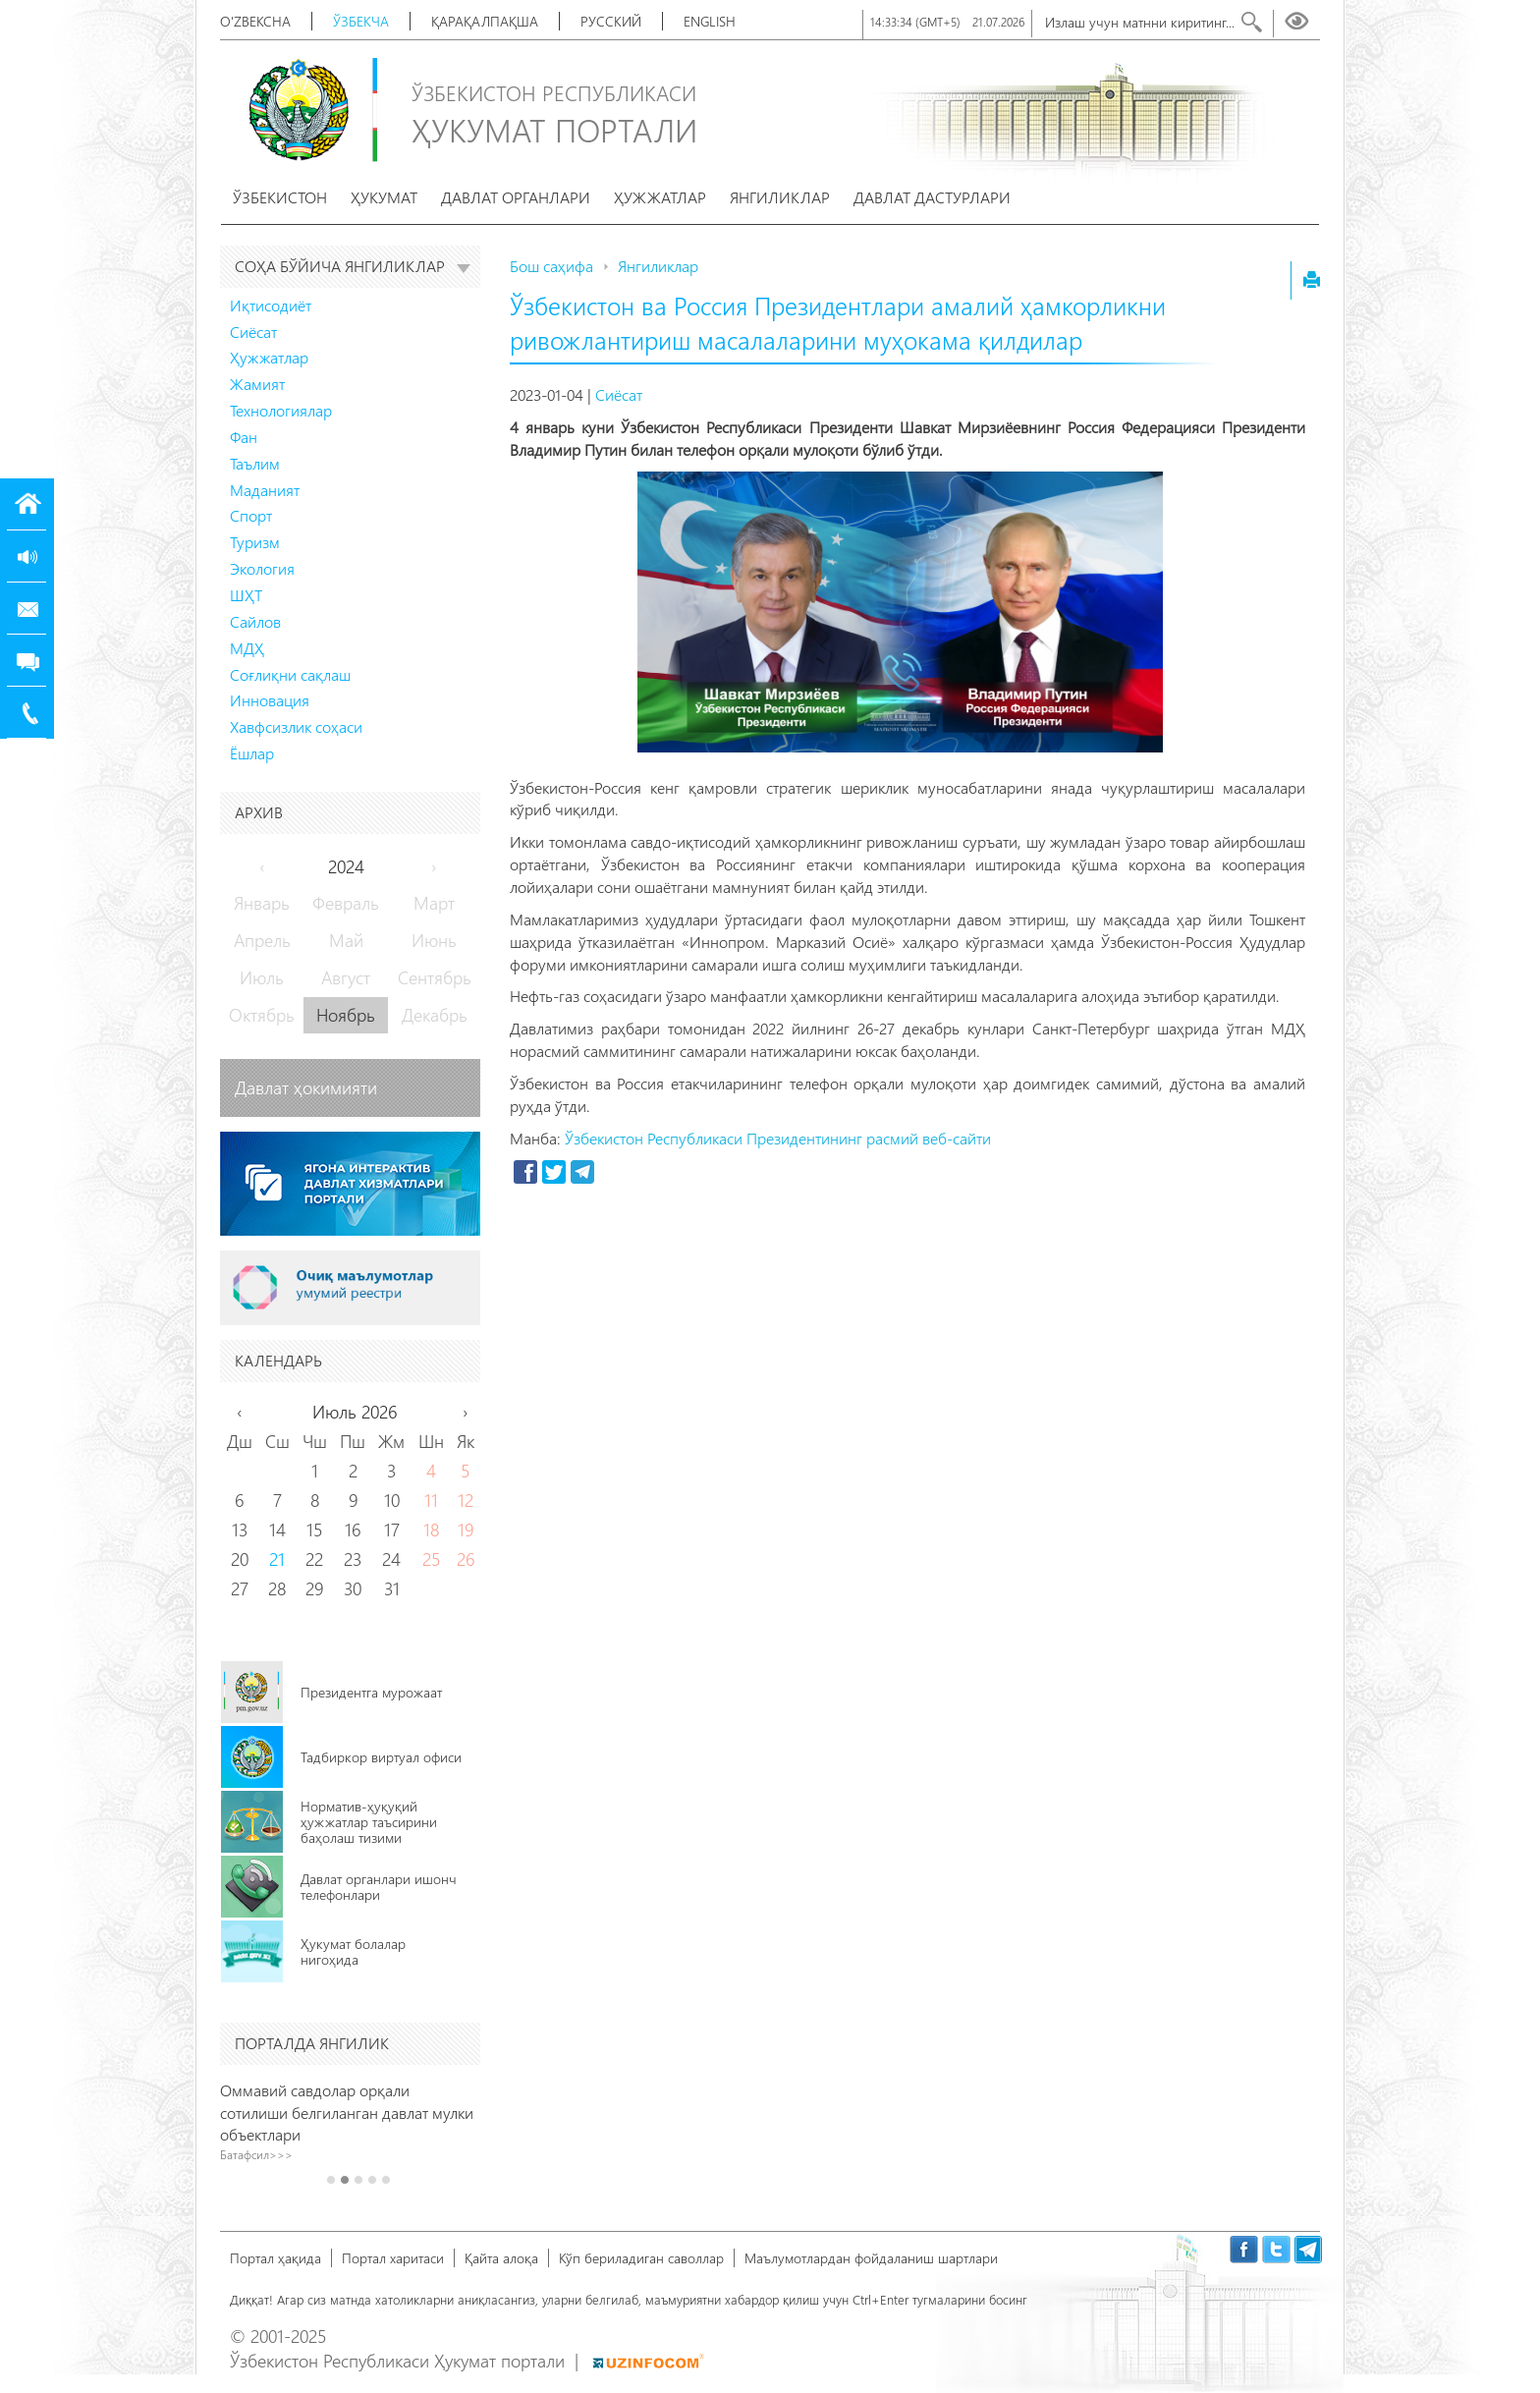 This screenshot has width=1540, height=2393. Describe the element at coordinates (515, 197) in the screenshot. I see `Давлат органлари` at that location.